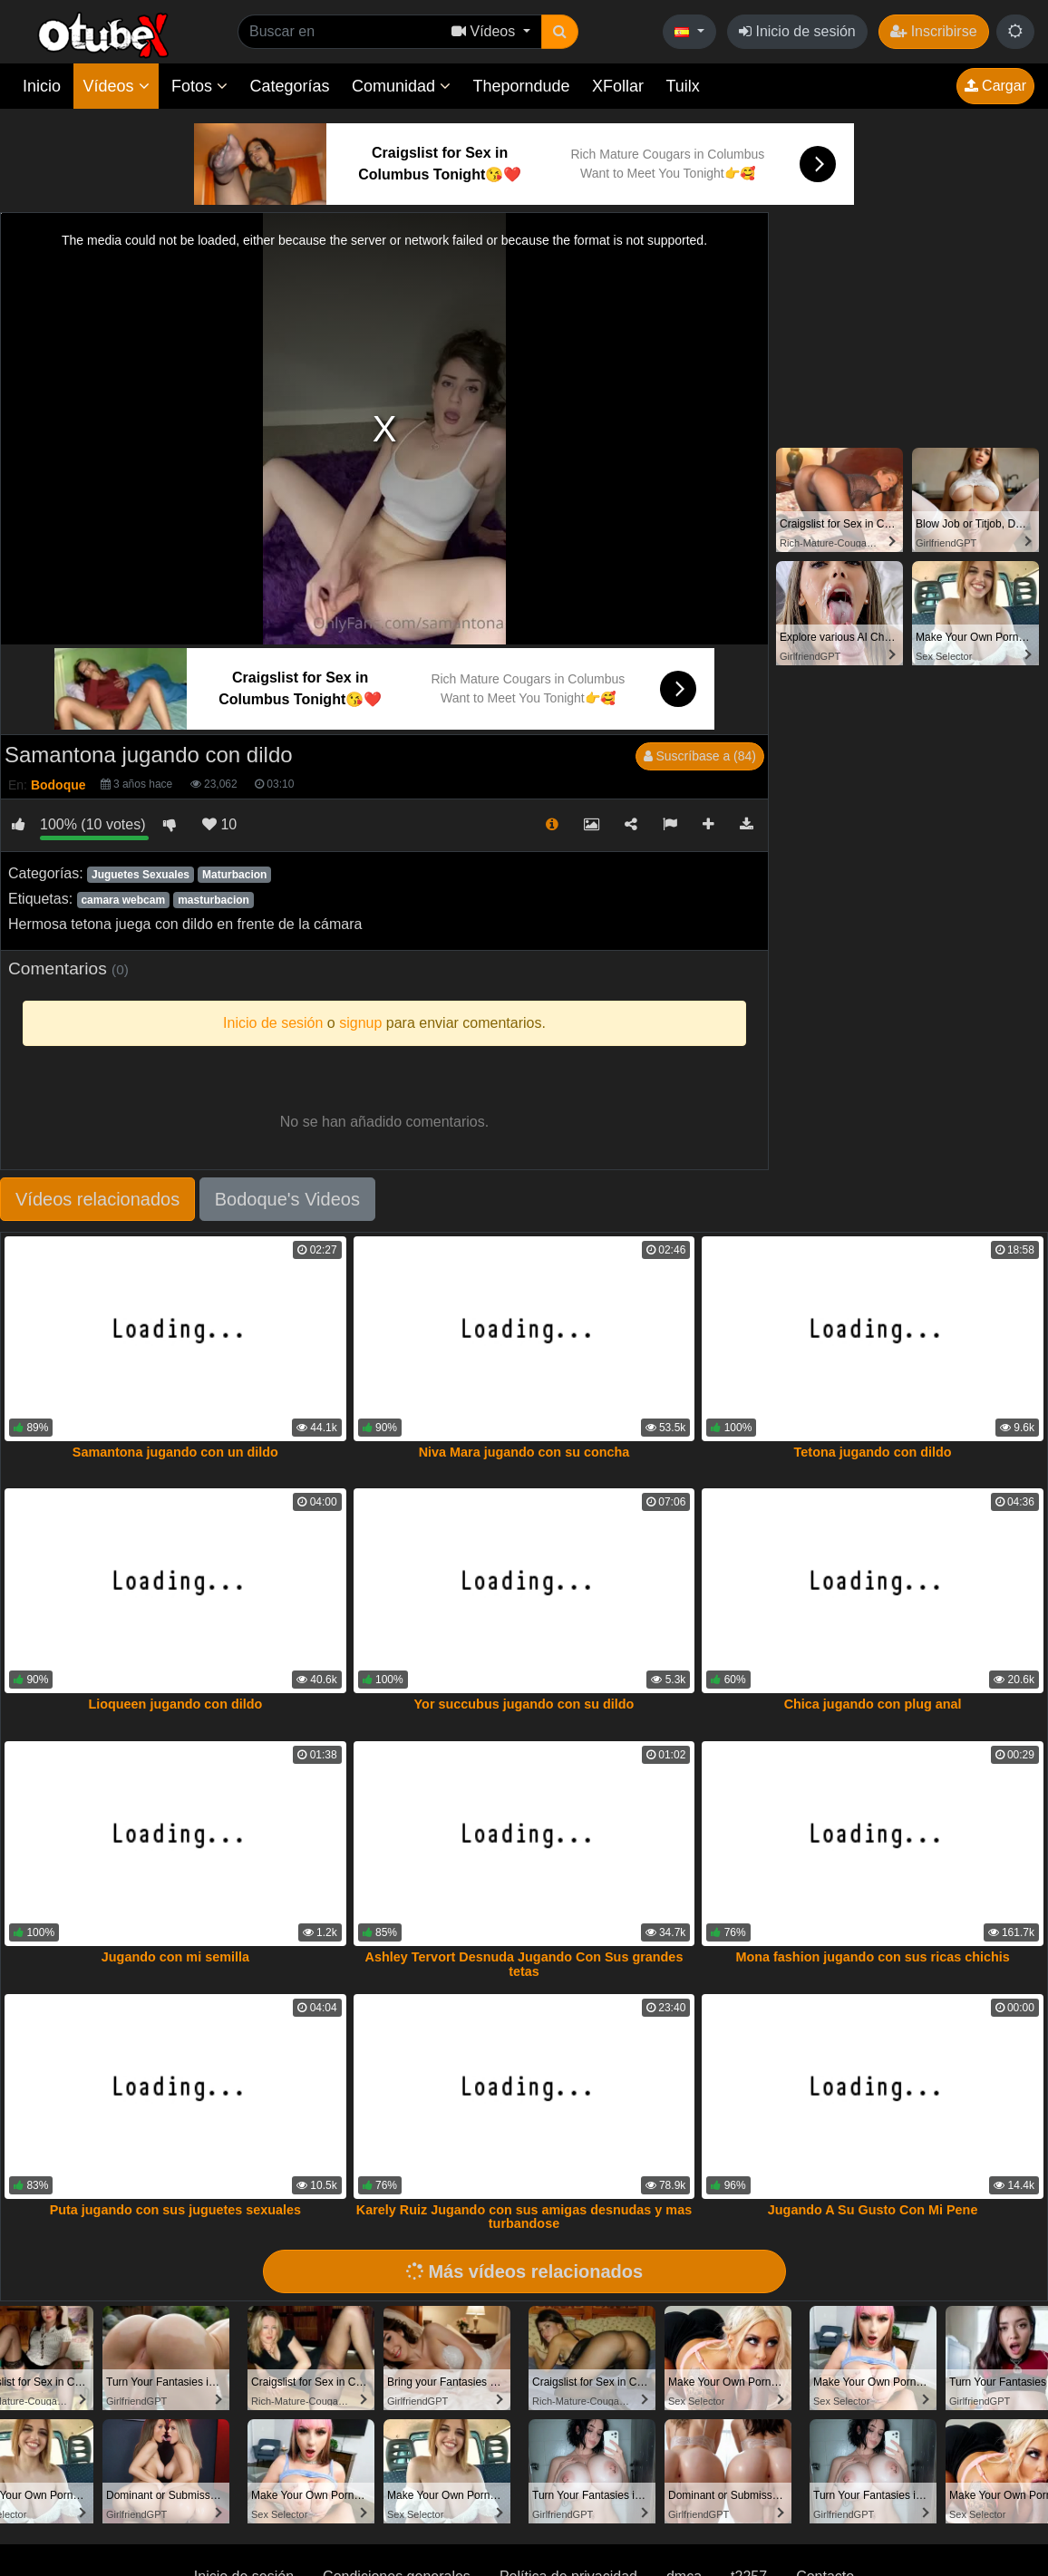 Image resolution: width=1048 pixels, height=2576 pixels. What do you see at coordinates (97, 1199) in the screenshot?
I see `Vídeos relacionados` at bounding box center [97, 1199].